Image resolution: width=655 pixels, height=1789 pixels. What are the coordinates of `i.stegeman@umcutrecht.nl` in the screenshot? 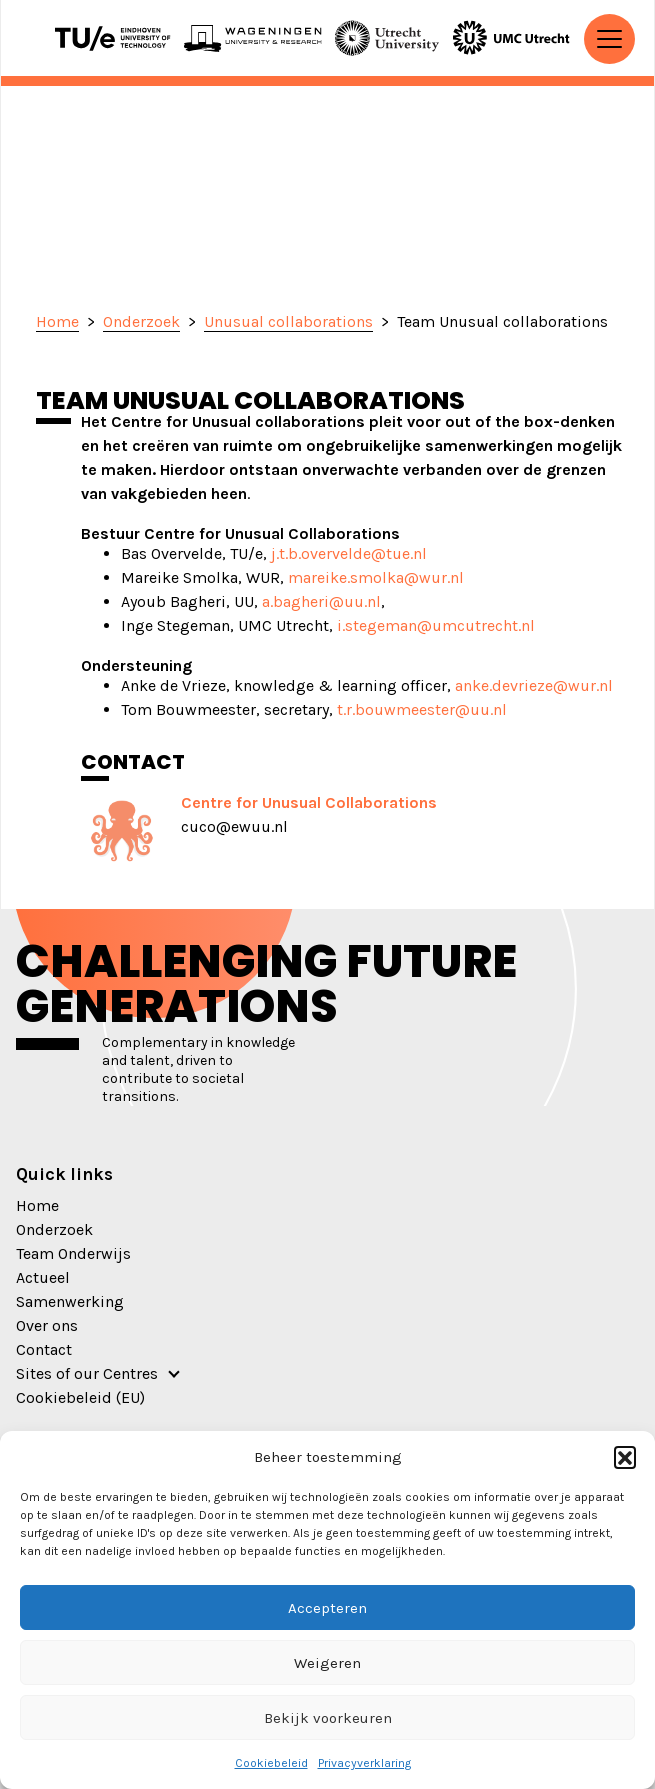 It's located at (436, 625).